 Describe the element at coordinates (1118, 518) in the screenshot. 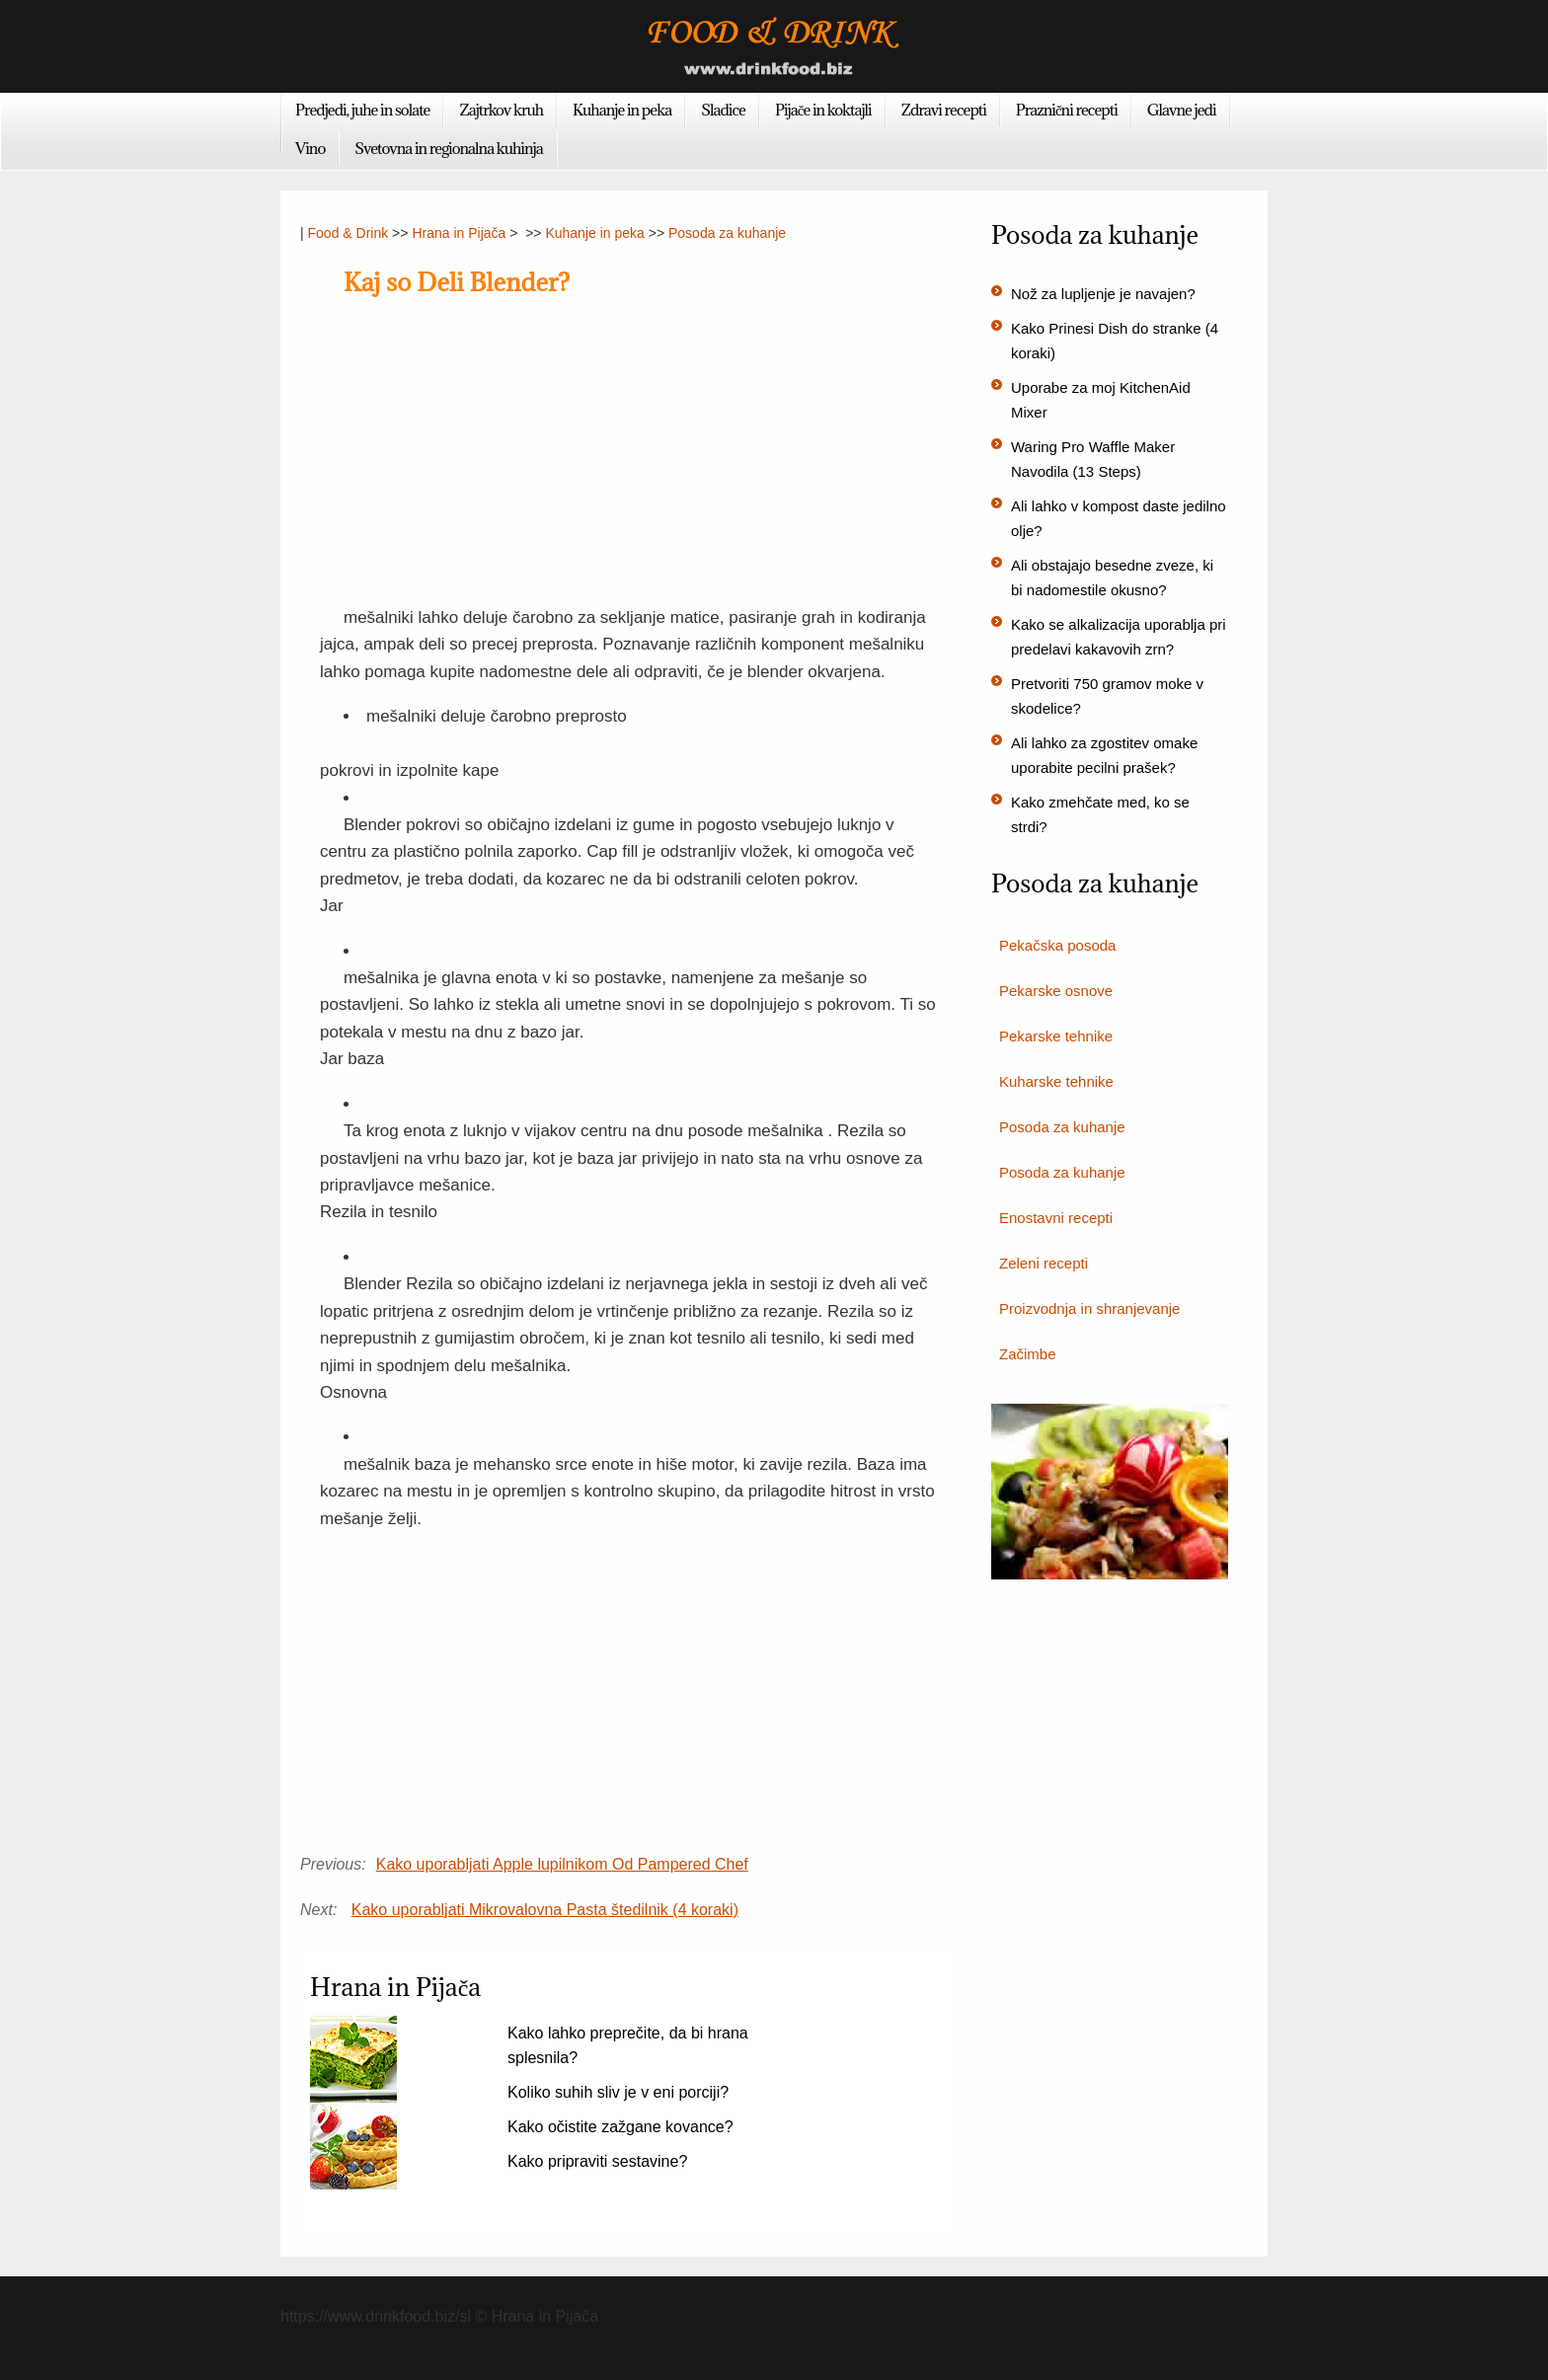

I see `Ali lahko v kompost daste jedilno olje?` at that location.